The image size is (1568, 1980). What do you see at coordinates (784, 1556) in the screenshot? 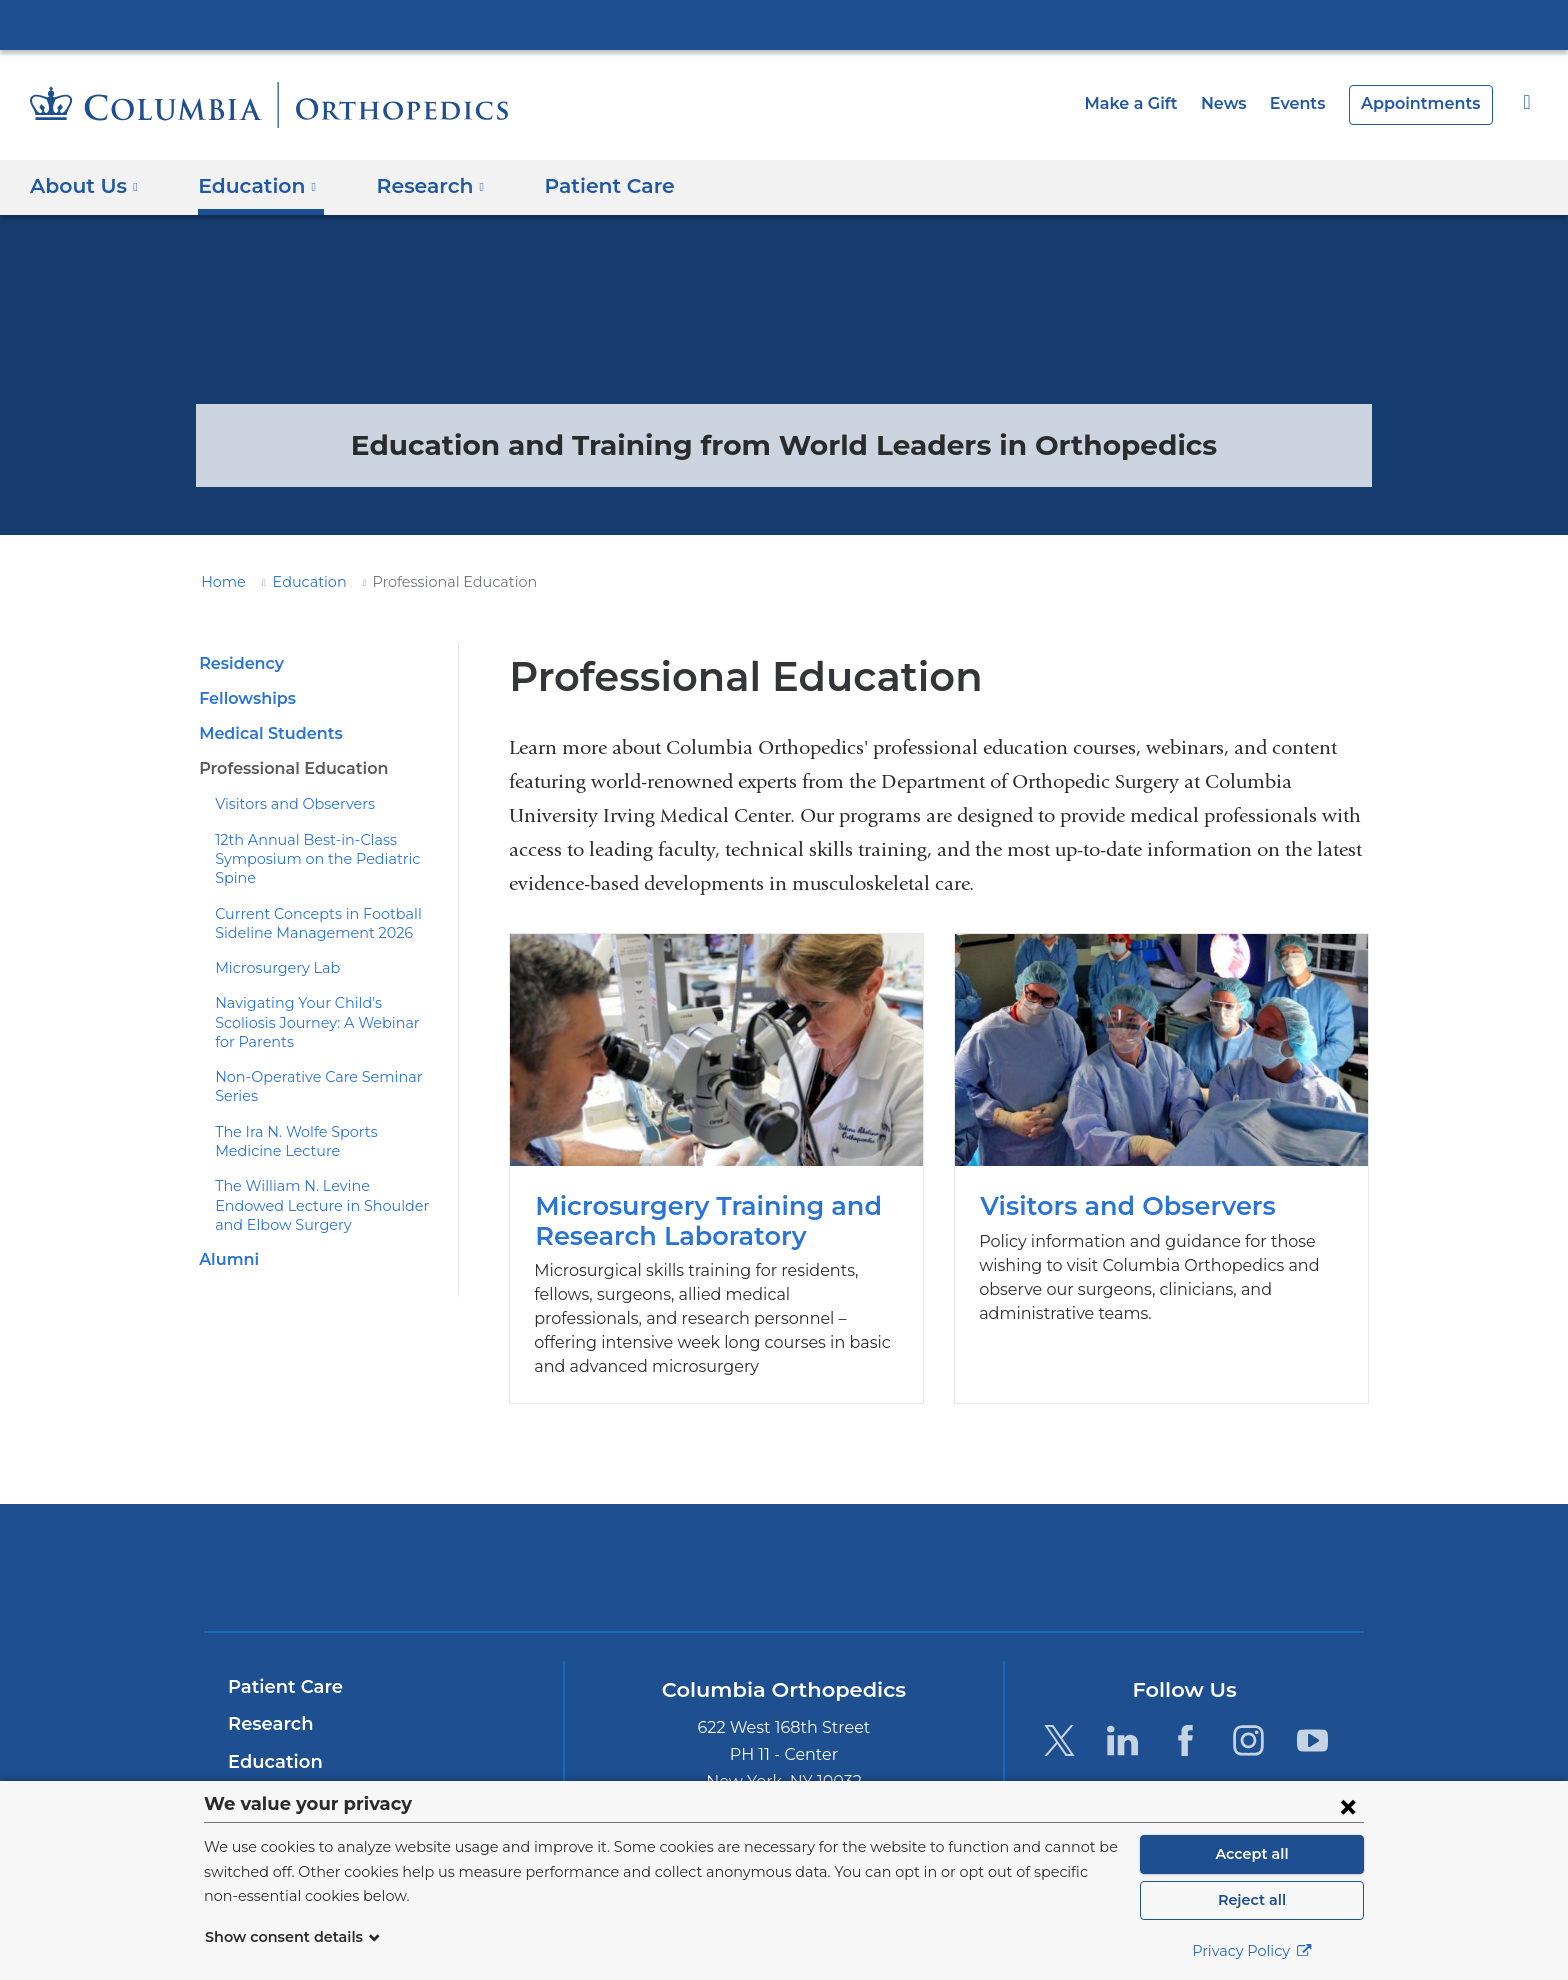
I see `NewYork-Presbyterian` at bounding box center [784, 1556].